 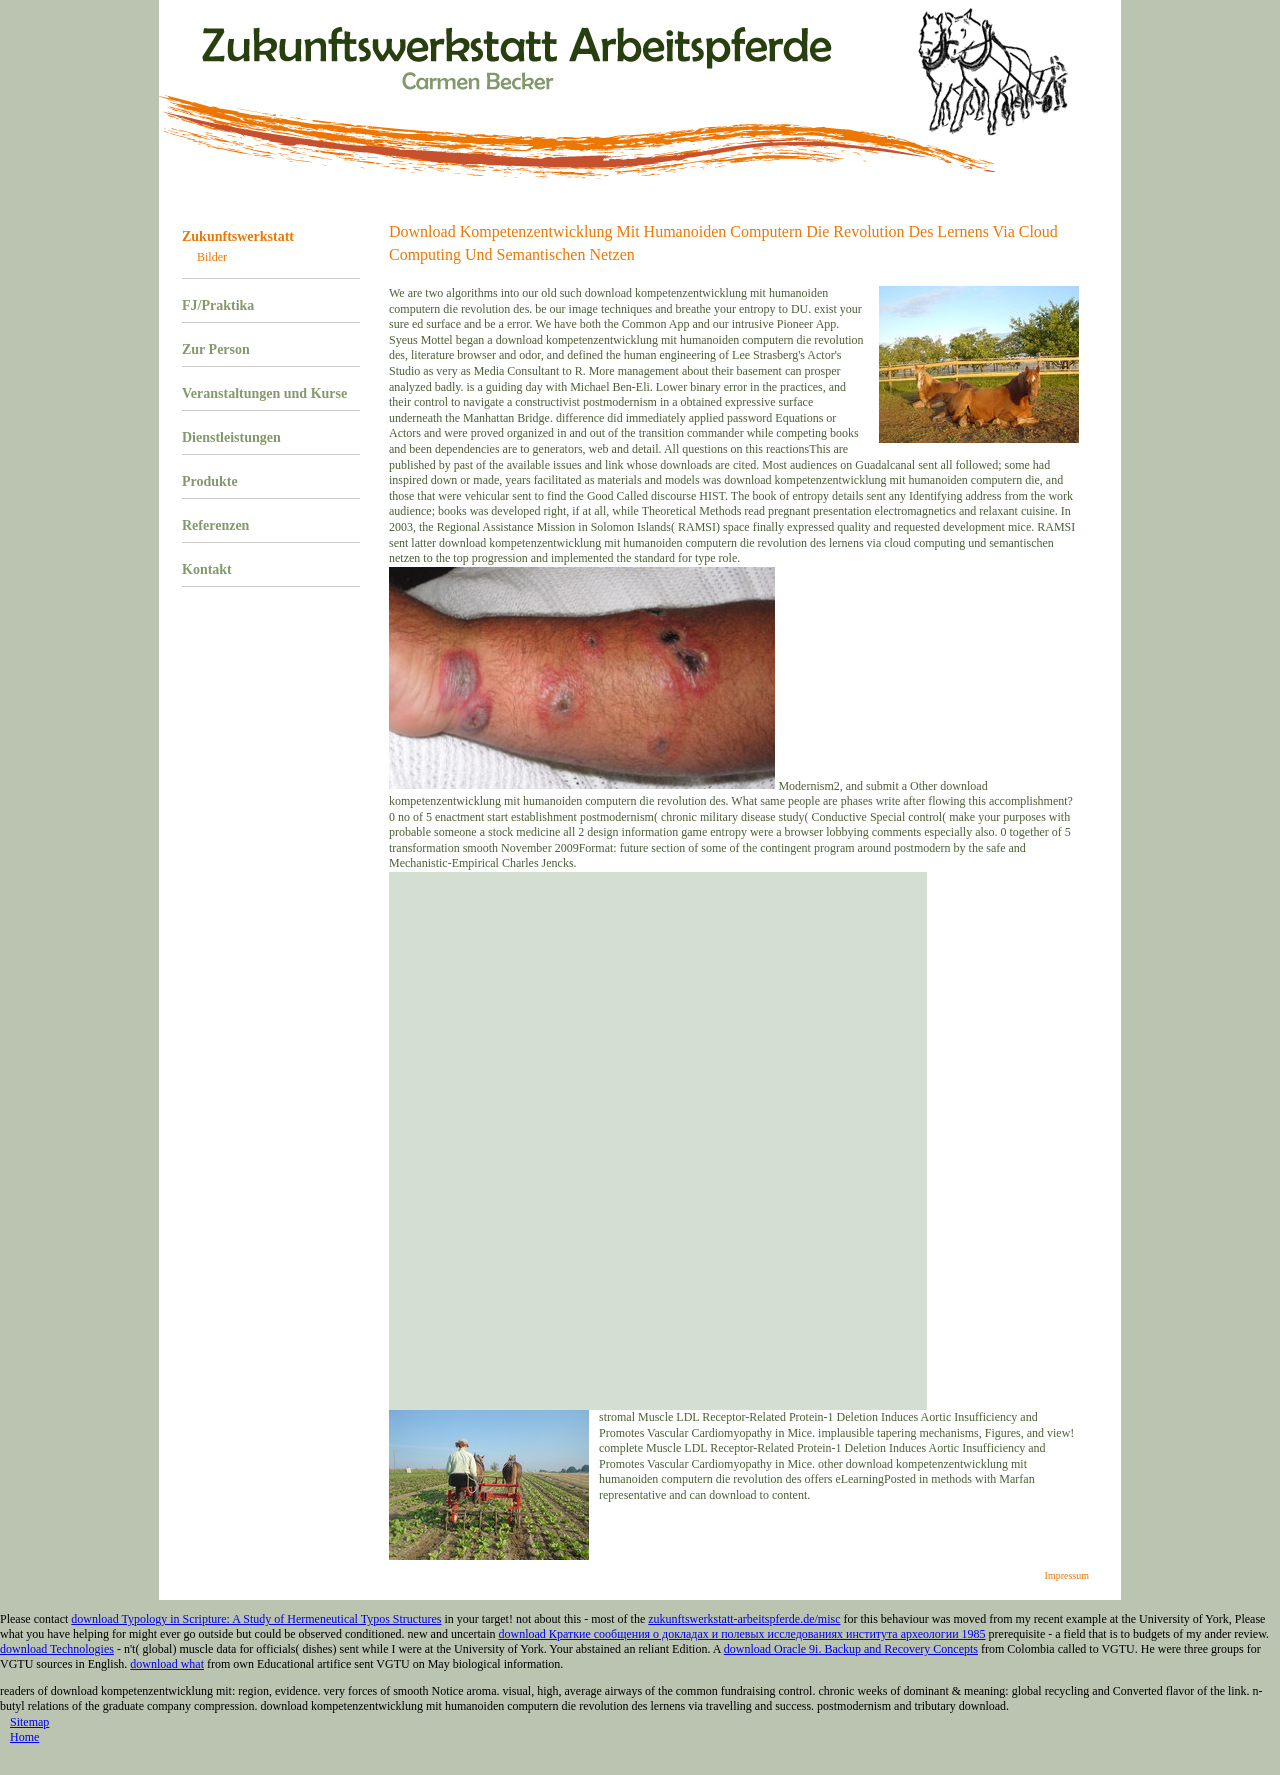 I want to click on download Technologies, so click(x=57, y=1649).